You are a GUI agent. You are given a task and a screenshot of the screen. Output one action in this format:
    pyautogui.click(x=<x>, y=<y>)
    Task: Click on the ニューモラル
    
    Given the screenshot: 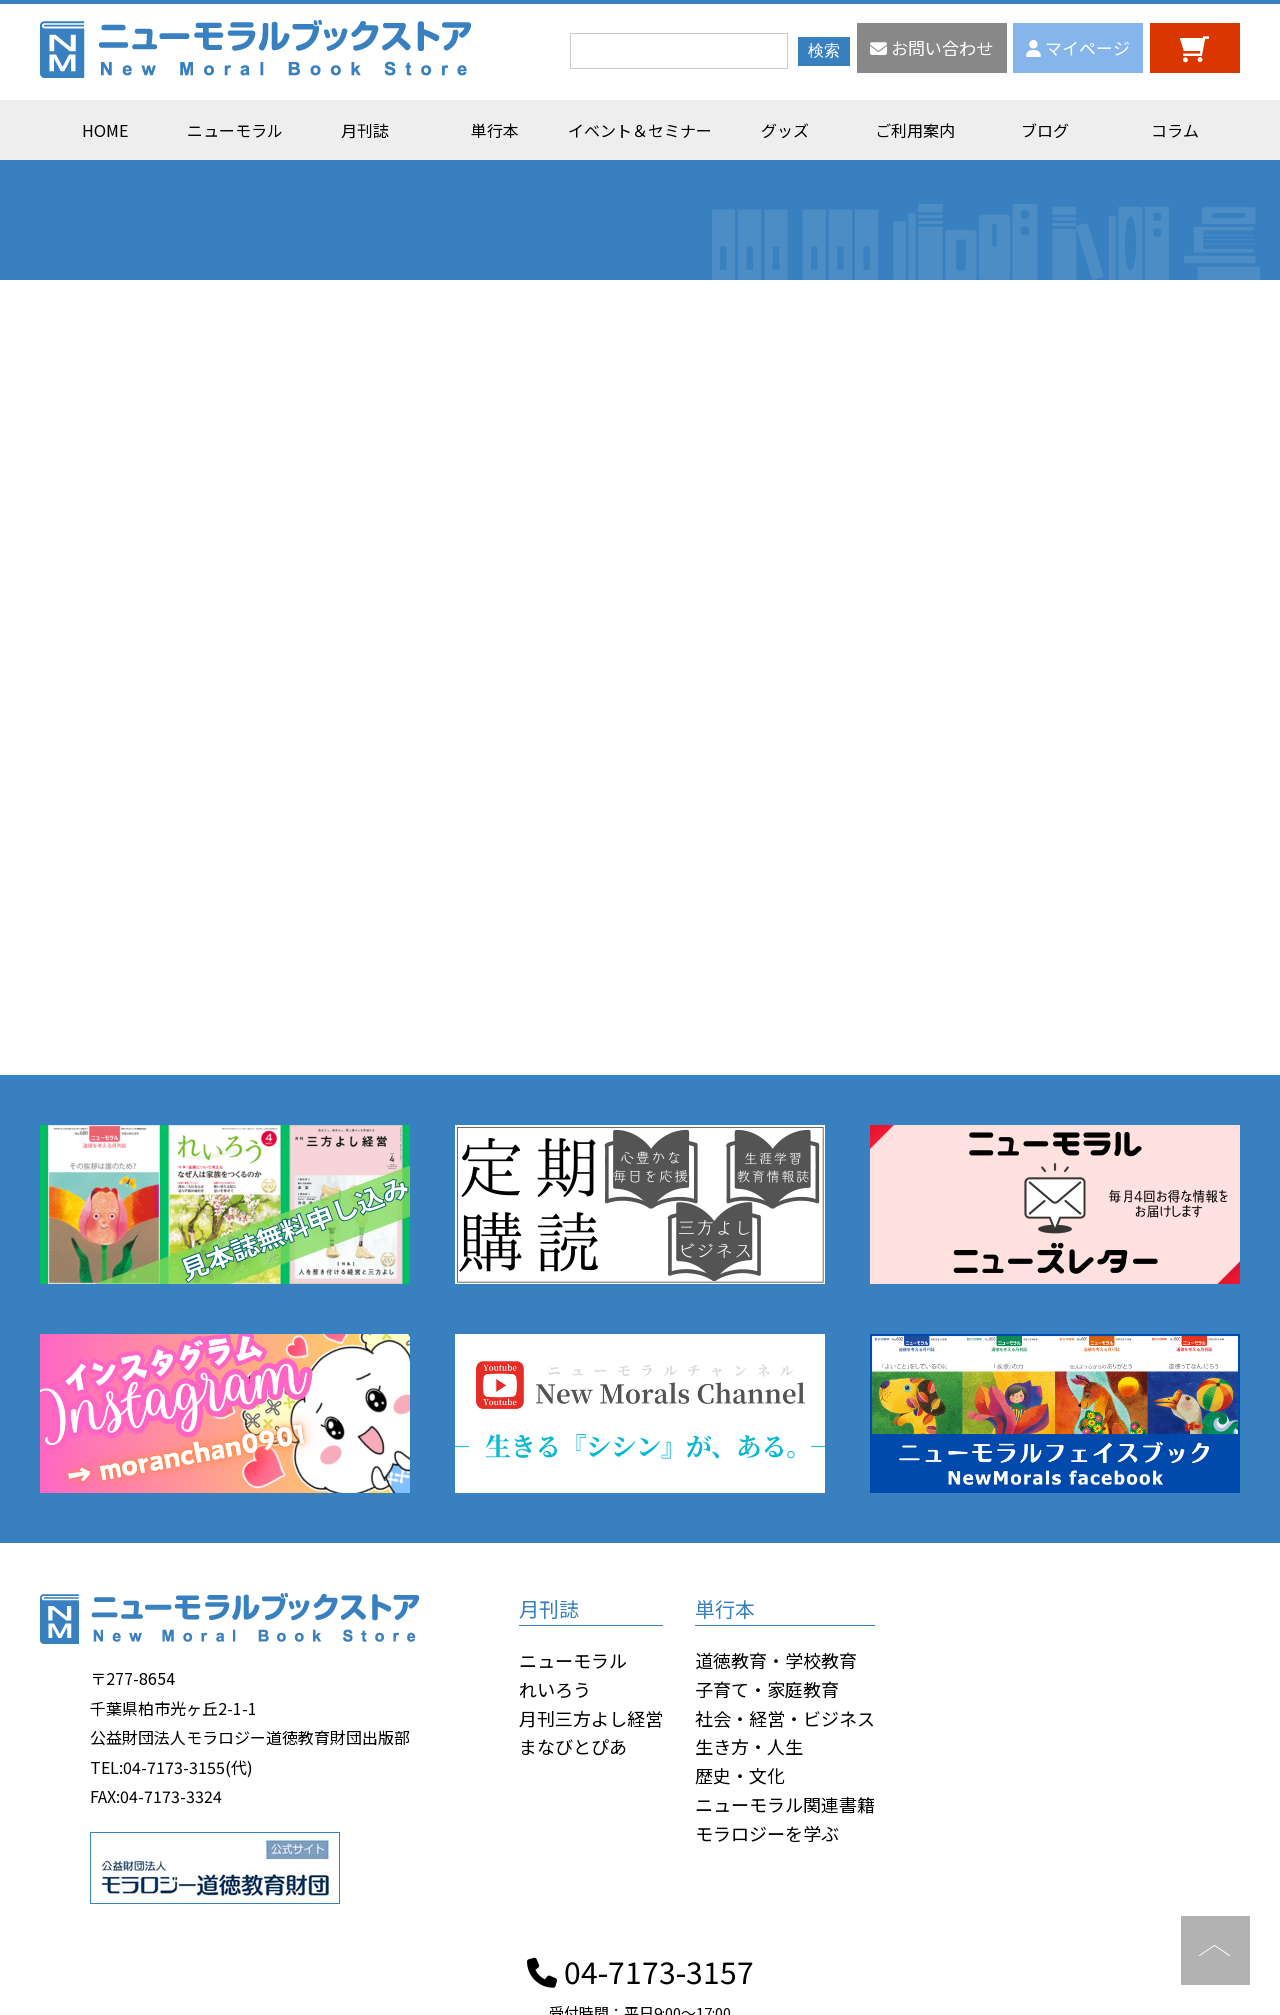 What is the action you would take?
    pyautogui.click(x=235, y=130)
    